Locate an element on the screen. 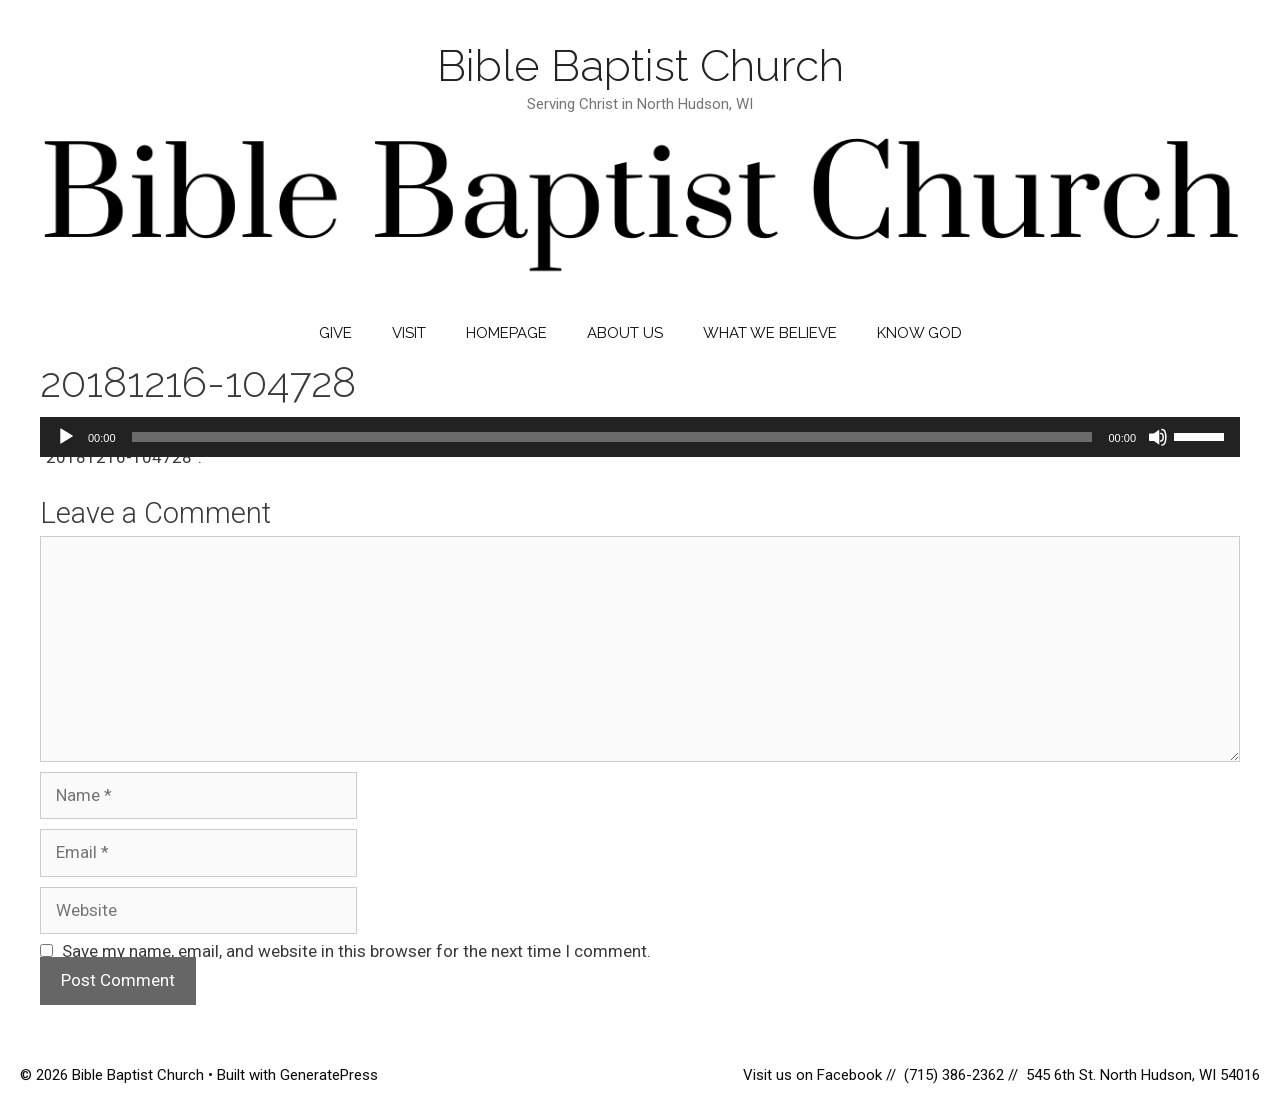 The height and width of the screenshot is (1095, 1280). Visit is located at coordinates (409, 333).